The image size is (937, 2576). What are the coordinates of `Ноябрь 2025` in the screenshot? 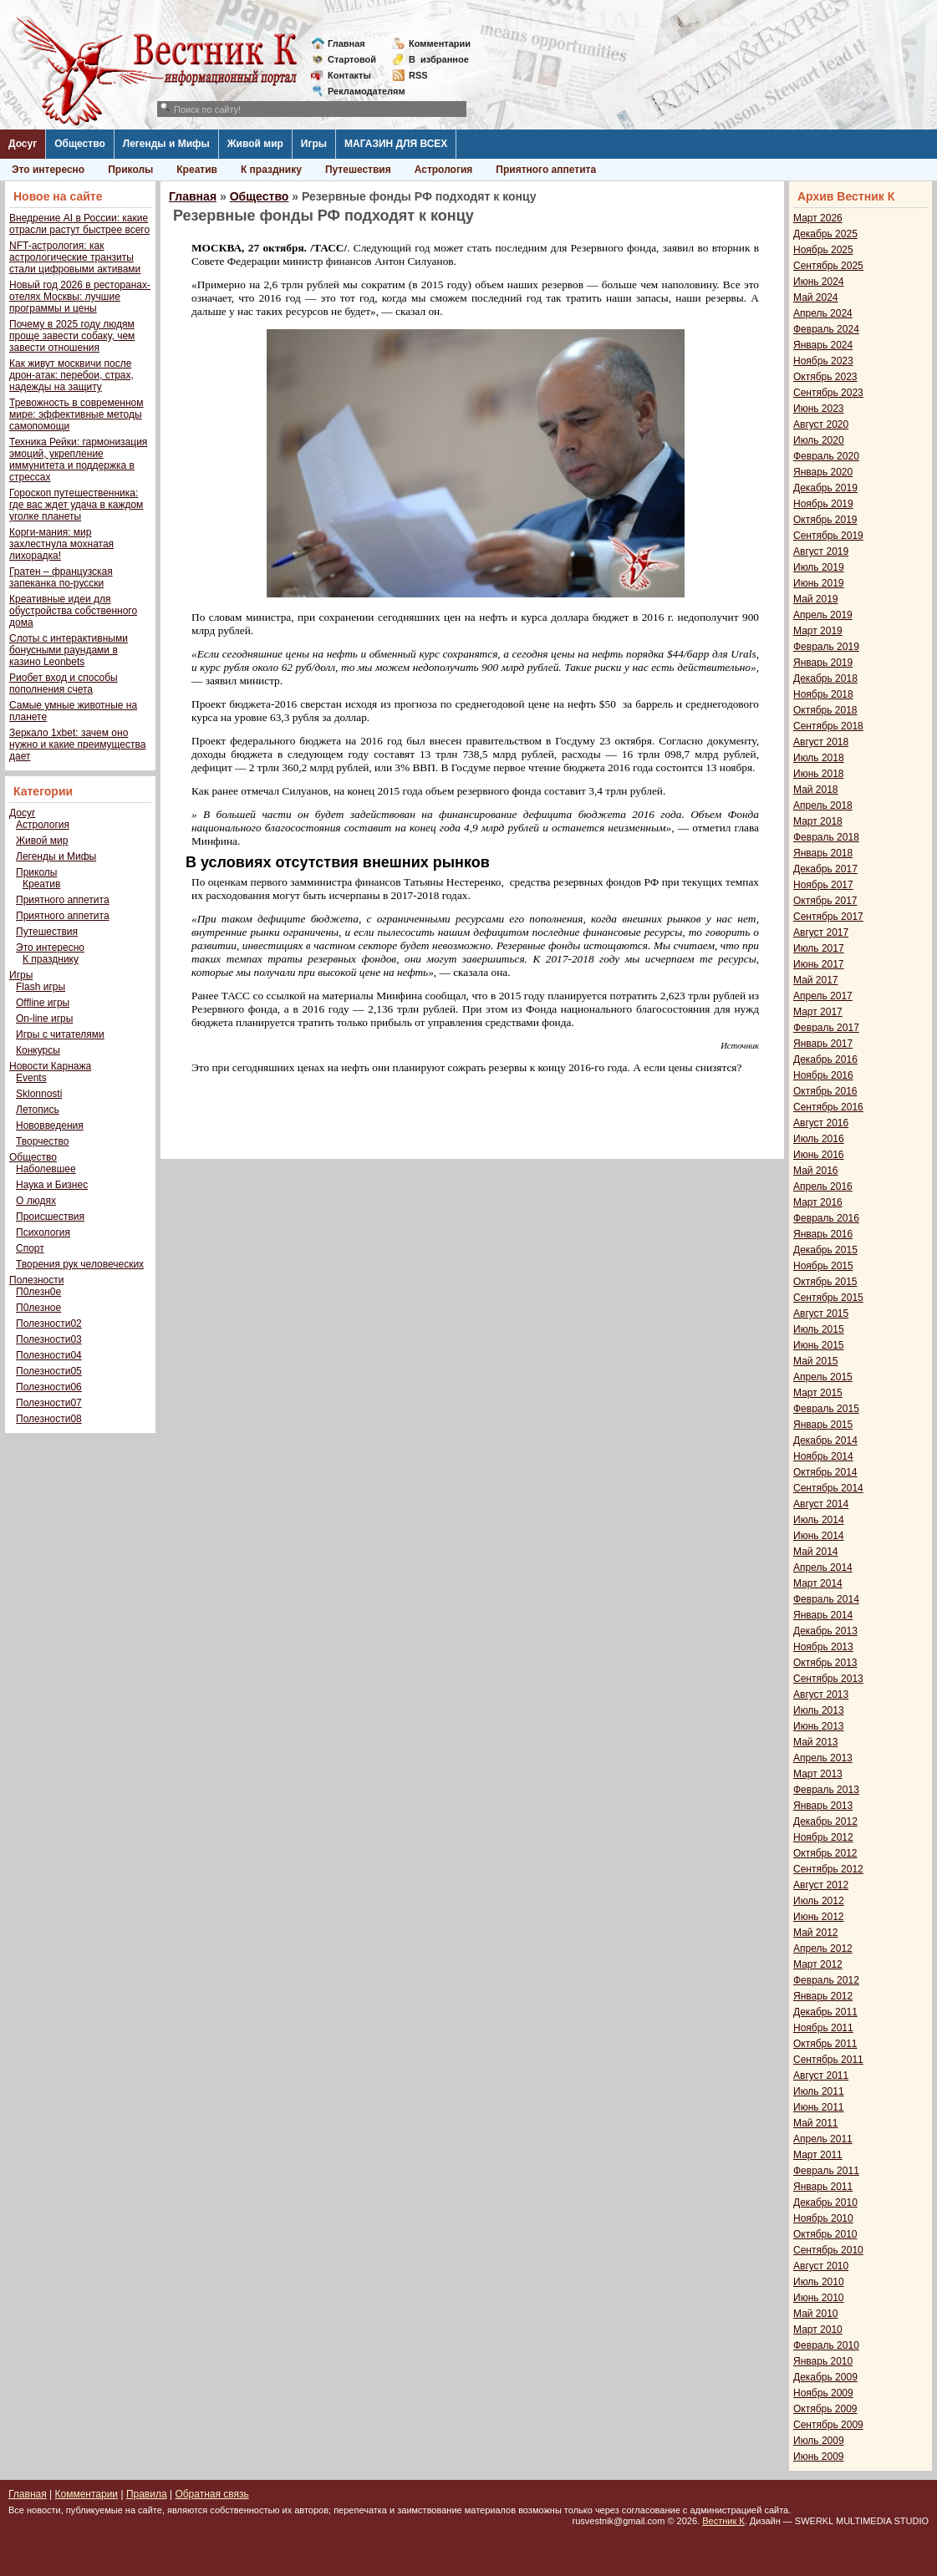 It's located at (823, 250).